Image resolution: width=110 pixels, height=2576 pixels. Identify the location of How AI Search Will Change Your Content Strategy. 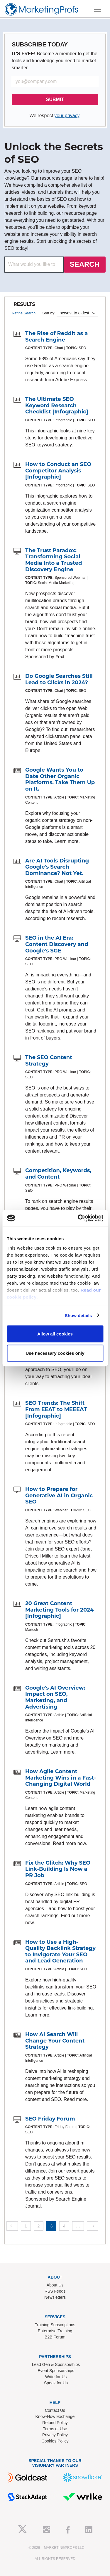
(54, 2040).